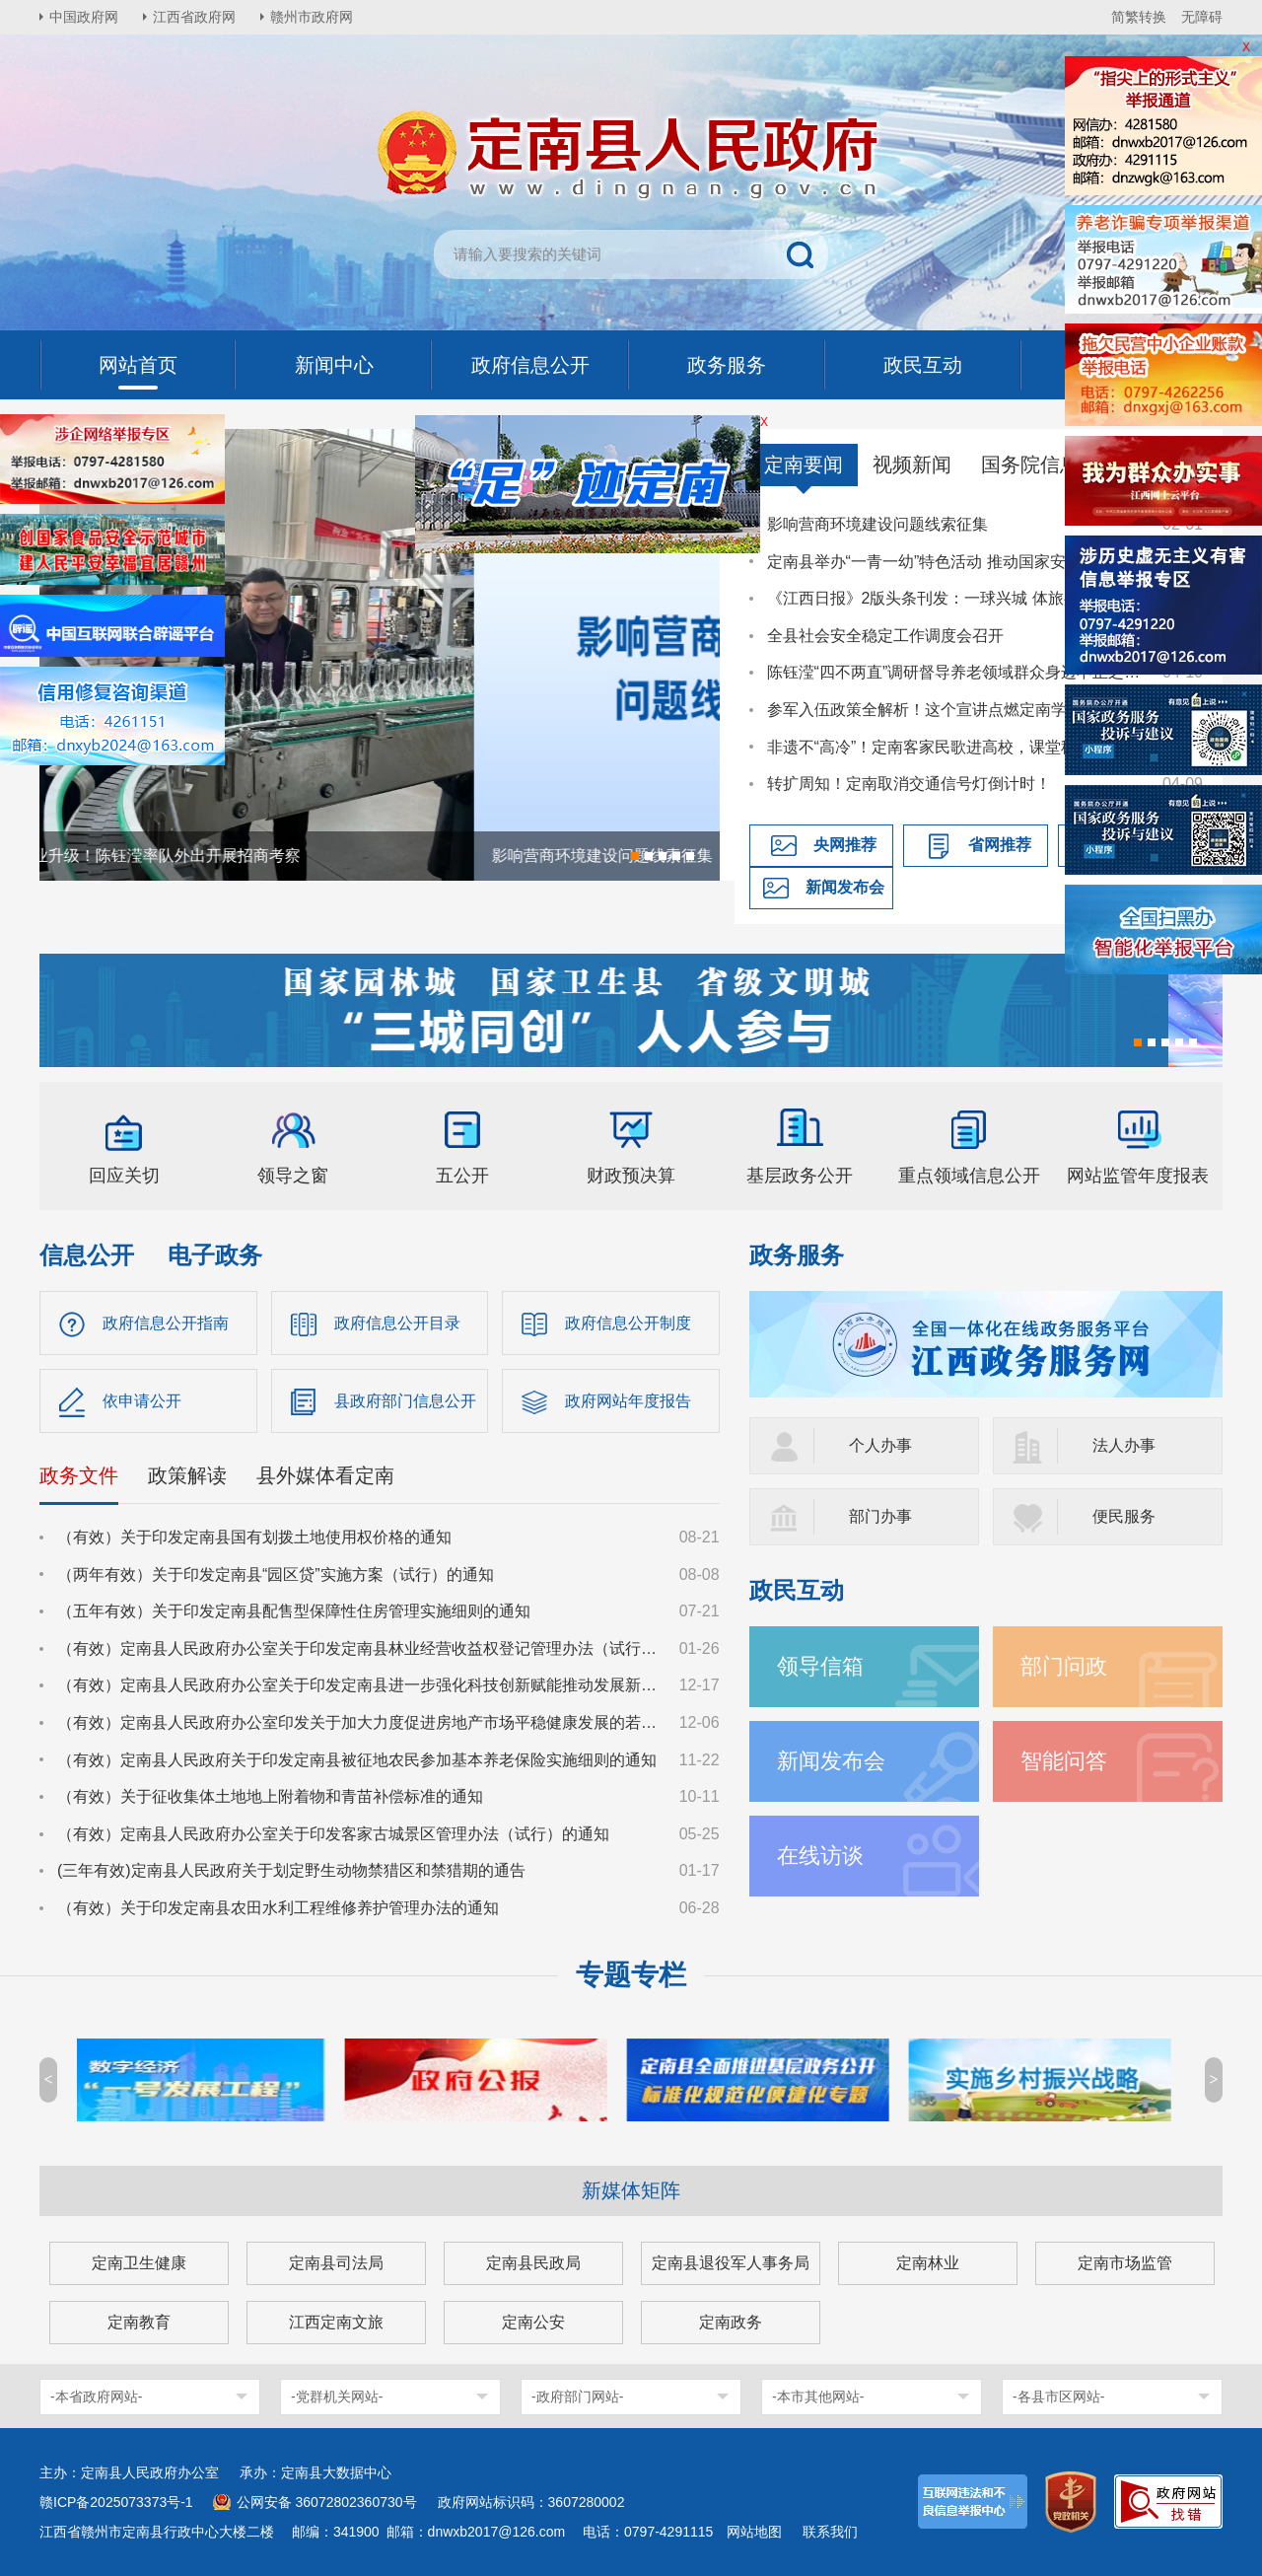 The height and width of the screenshot is (2576, 1262). I want to click on 法人办事, so click(1124, 1445).